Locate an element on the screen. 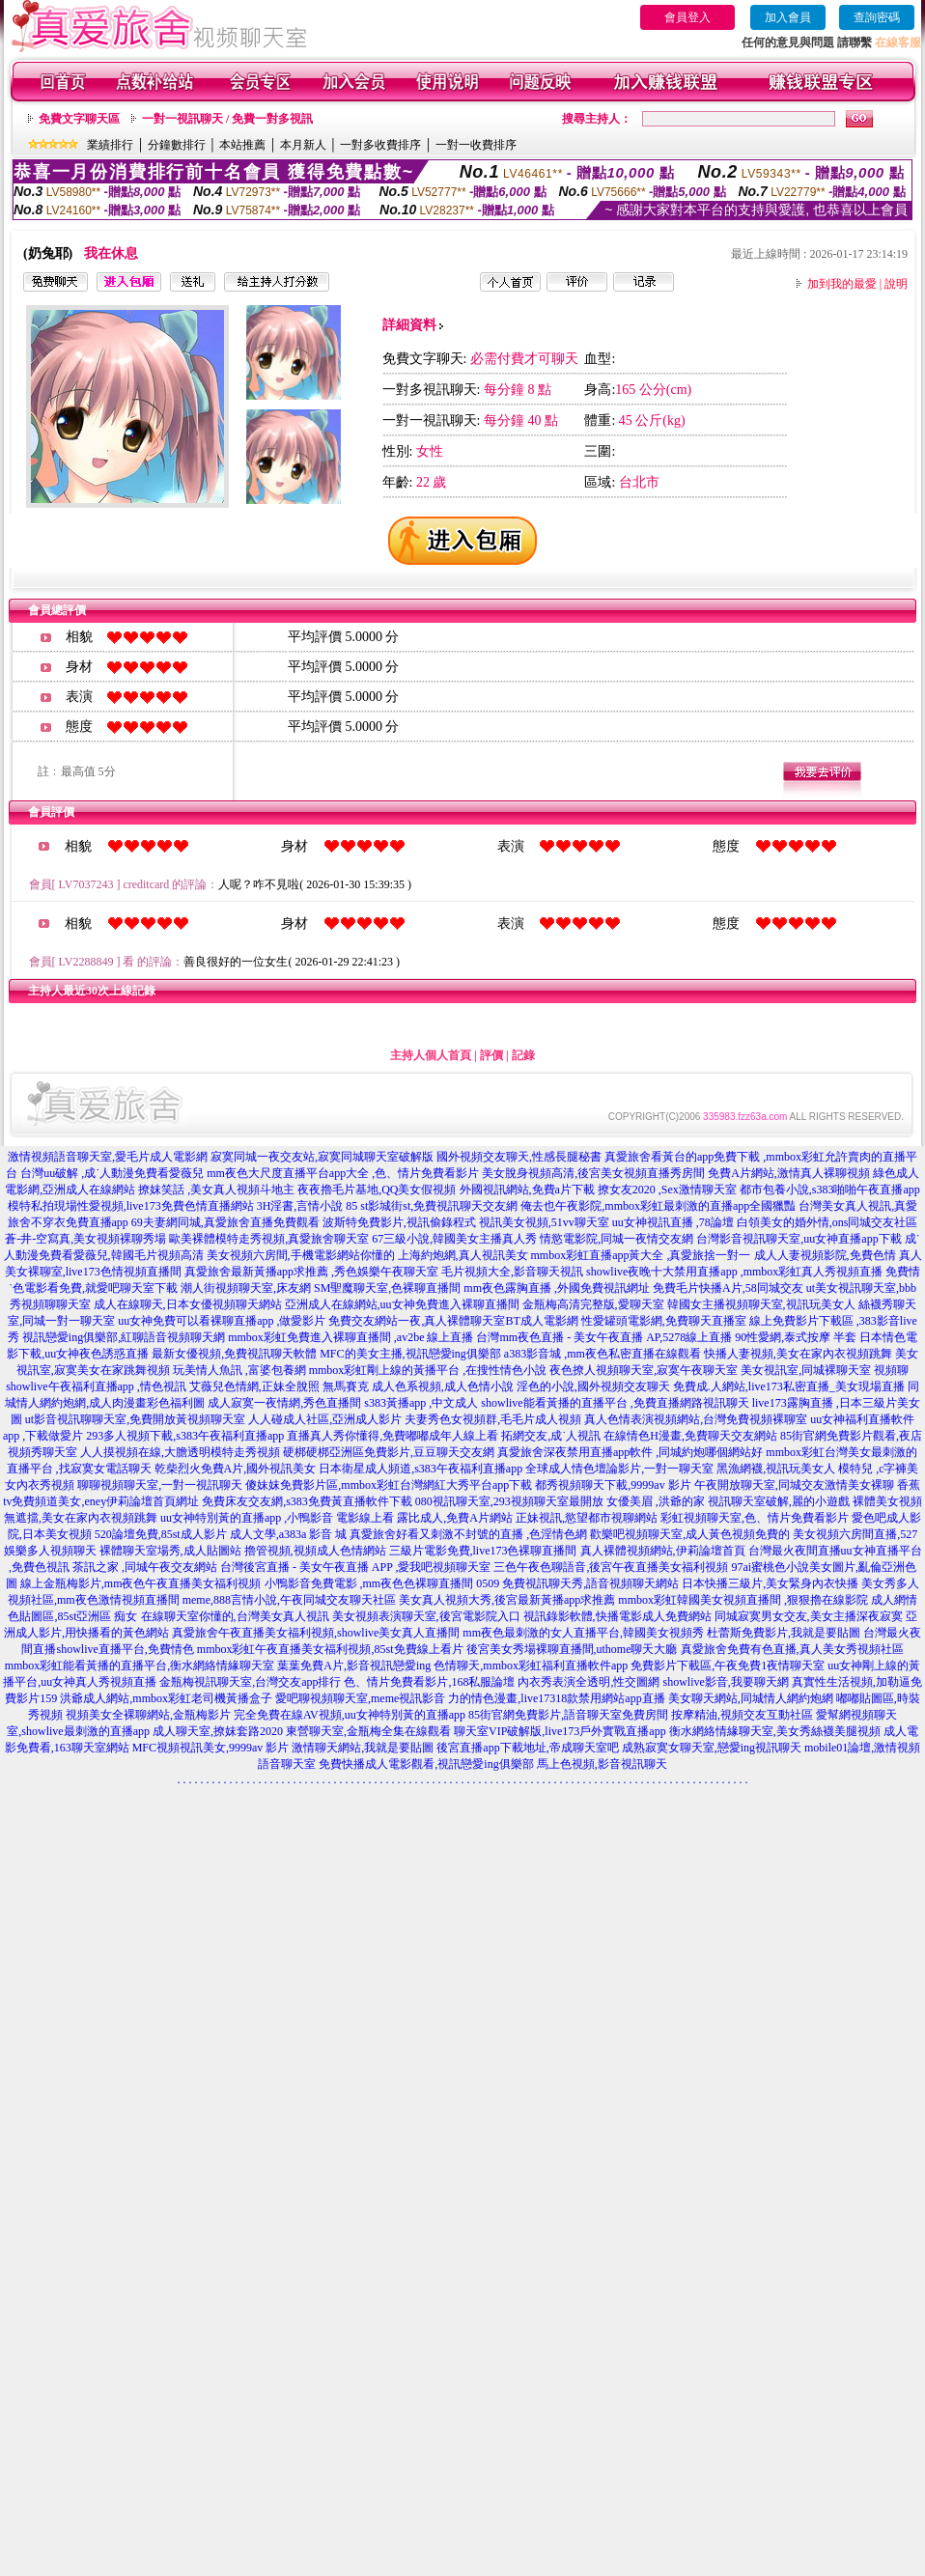 This screenshot has height=2576, width=925. 85 st影城街st,免費視訊聊天交友網 is located at coordinates (432, 1206).